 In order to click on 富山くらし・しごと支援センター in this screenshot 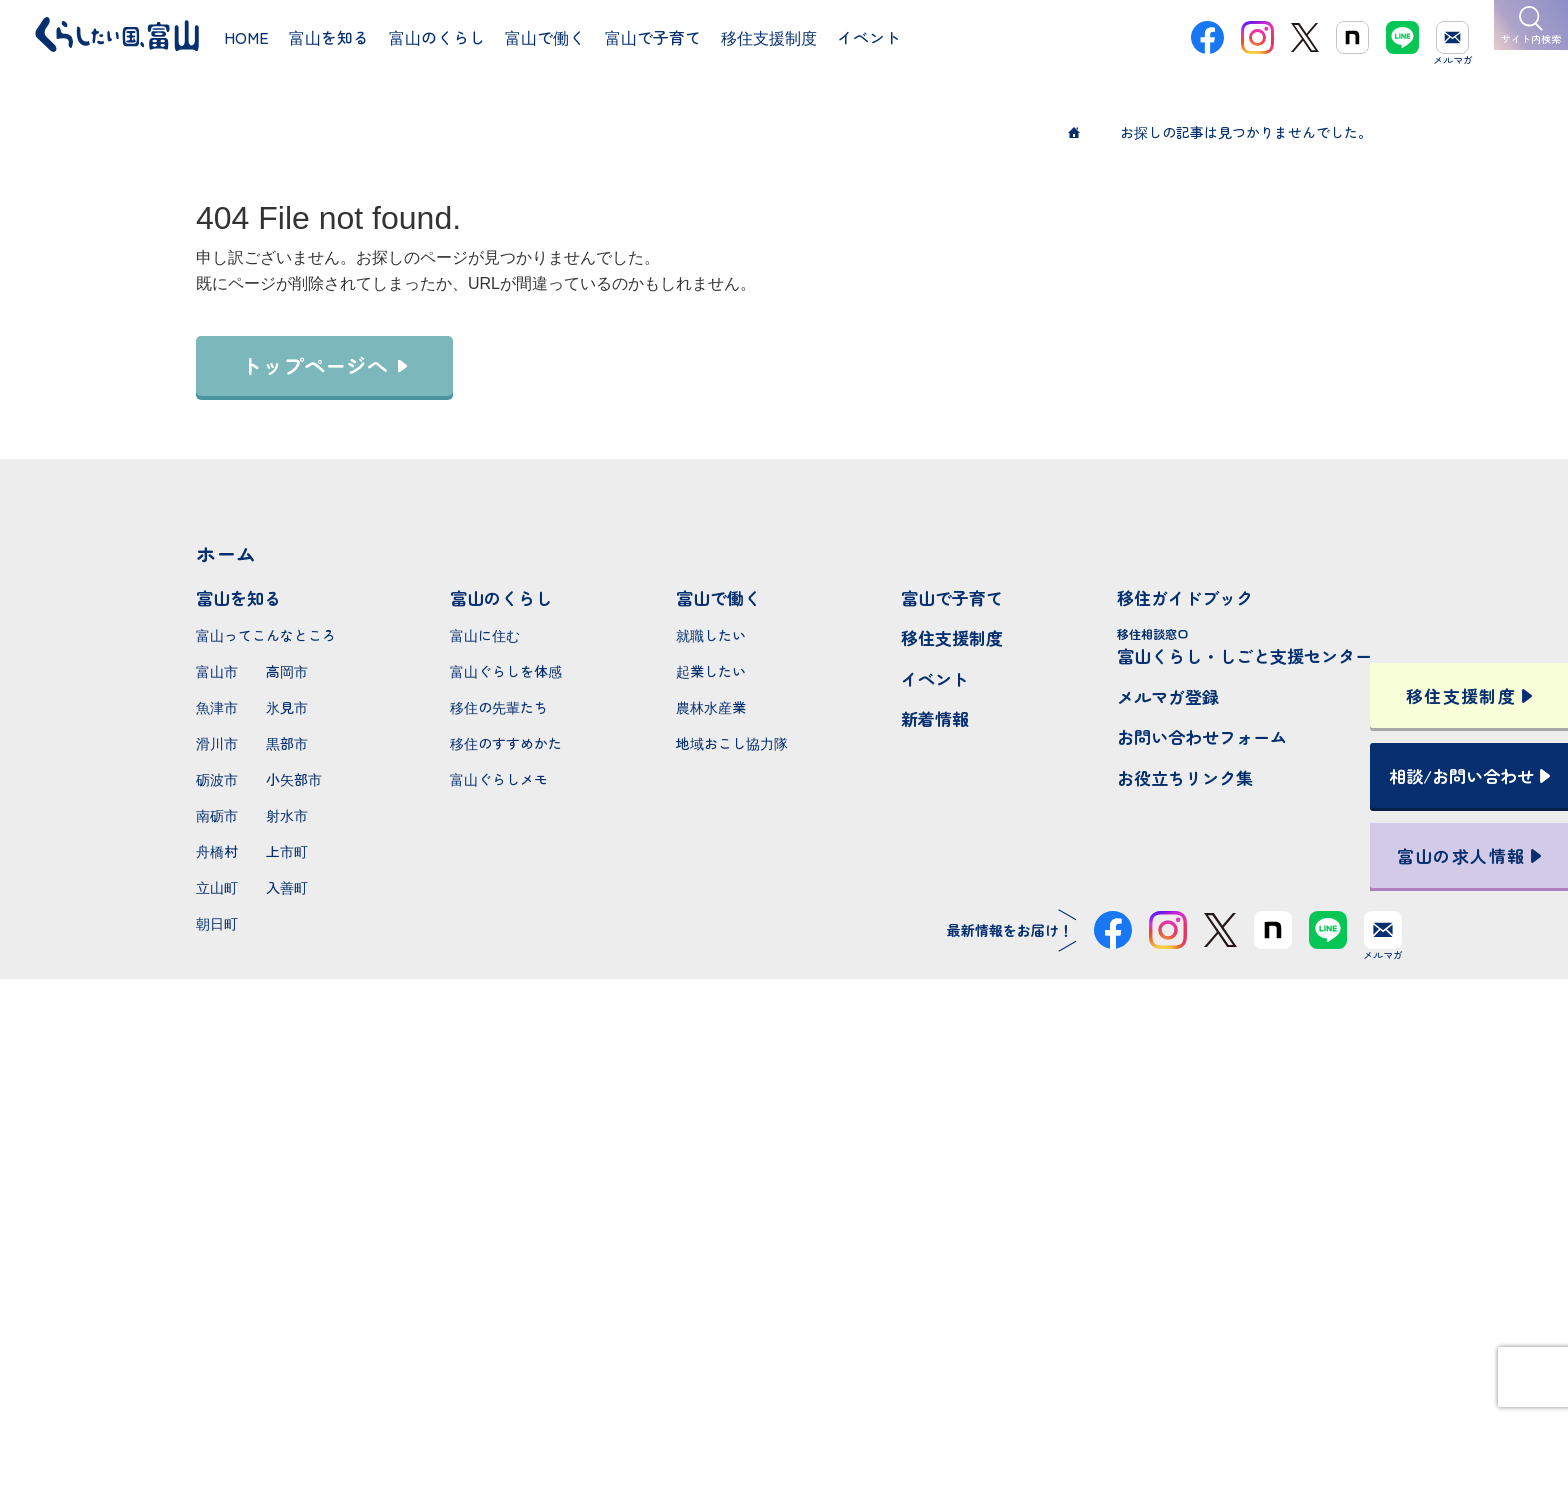, I will do `click(1244, 646)`.